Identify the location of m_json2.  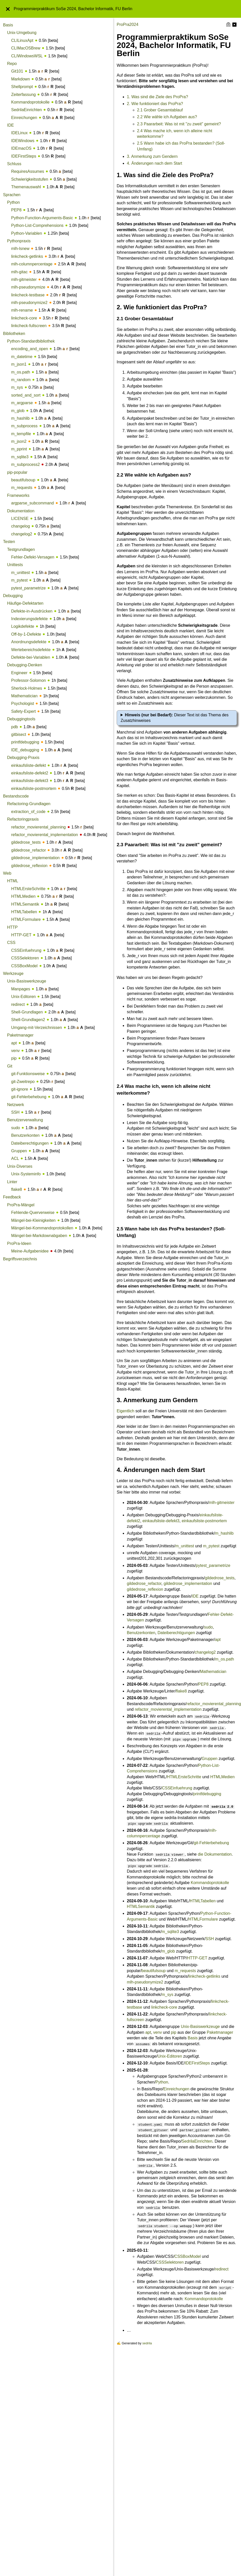
(18, 441).